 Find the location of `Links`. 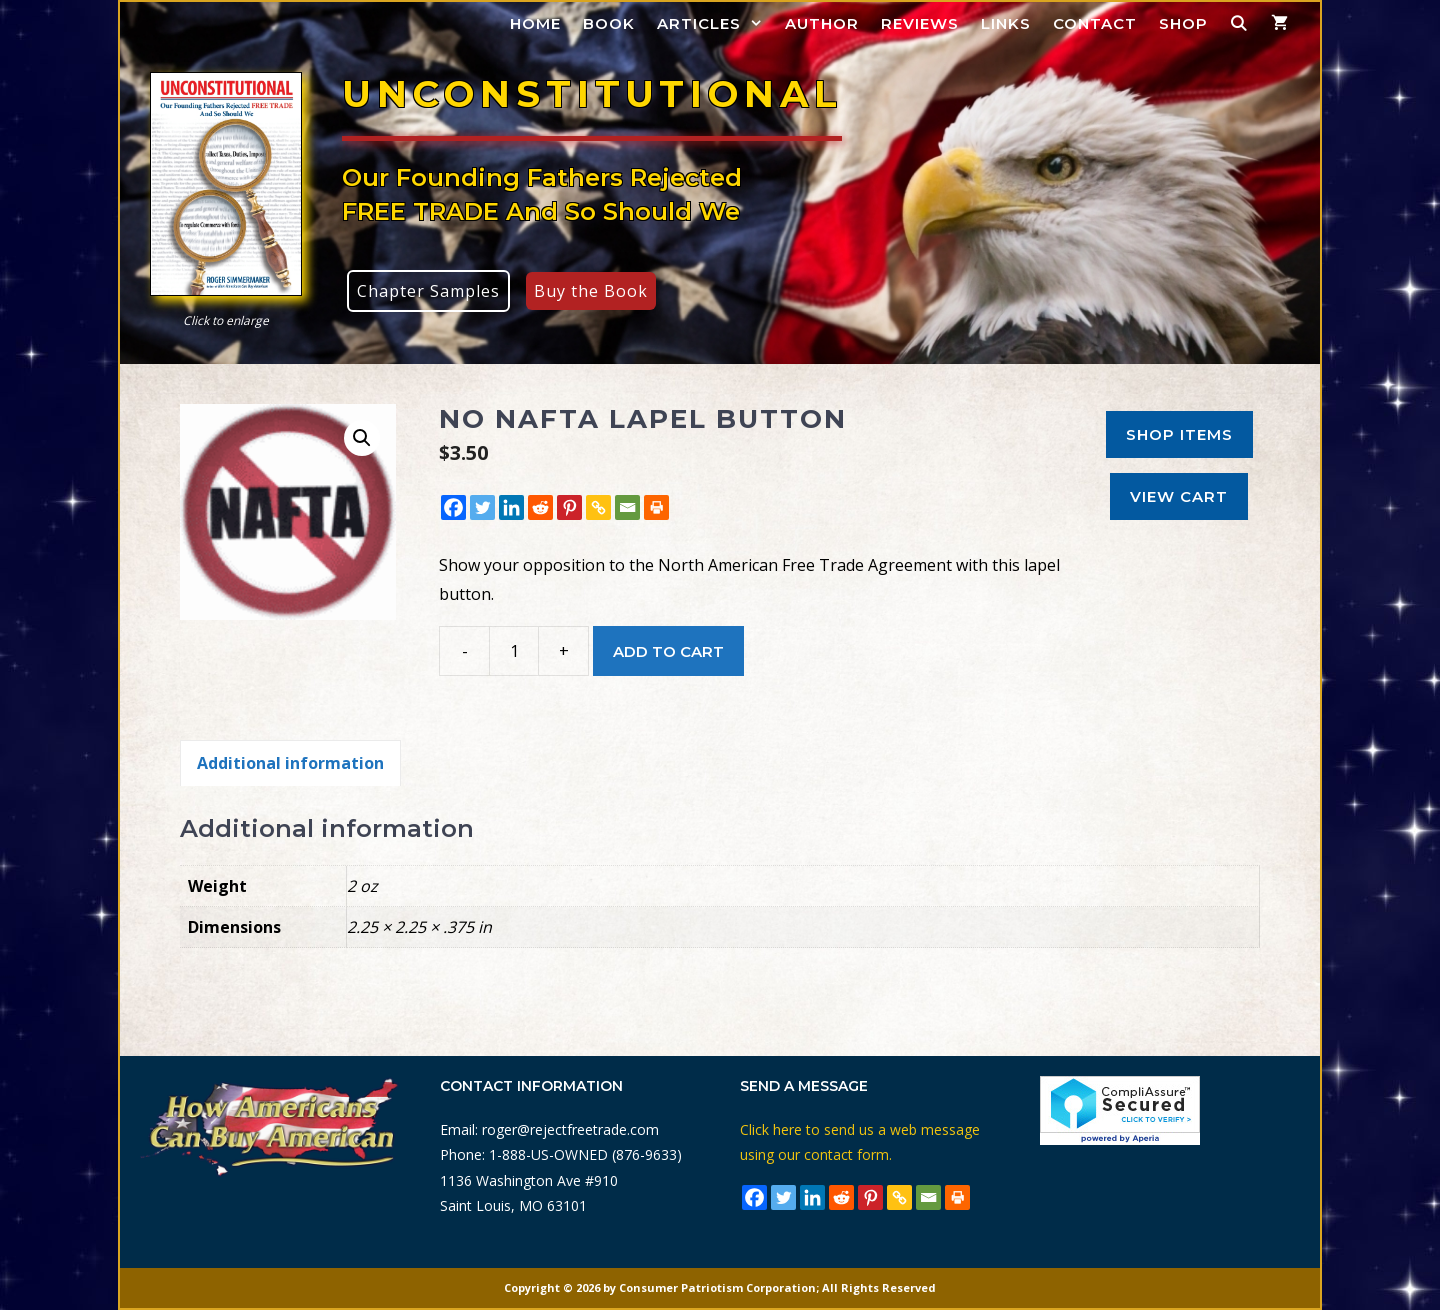

Links is located at coordinates (1006, 23).